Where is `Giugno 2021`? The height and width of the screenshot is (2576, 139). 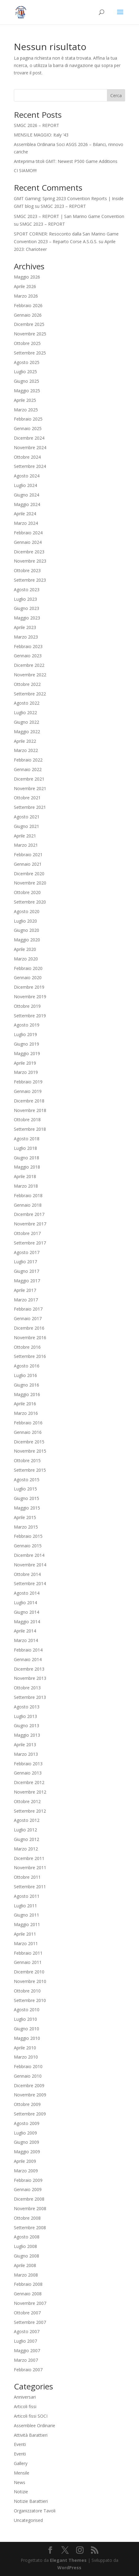 Giugno 2021 is located at coordinates (26, 826).